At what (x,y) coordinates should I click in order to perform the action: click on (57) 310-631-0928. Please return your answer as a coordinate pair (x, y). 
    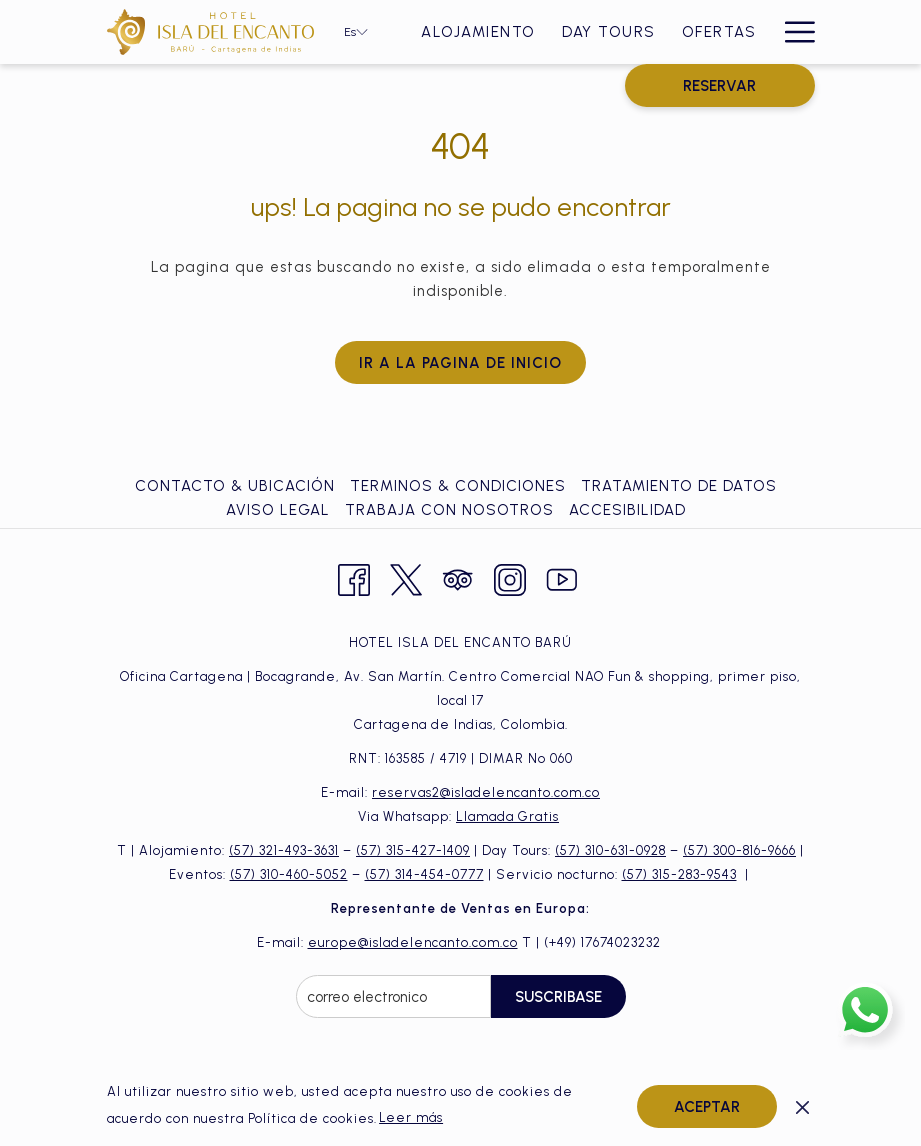
    Looking at the image, I should click on (610, 850).